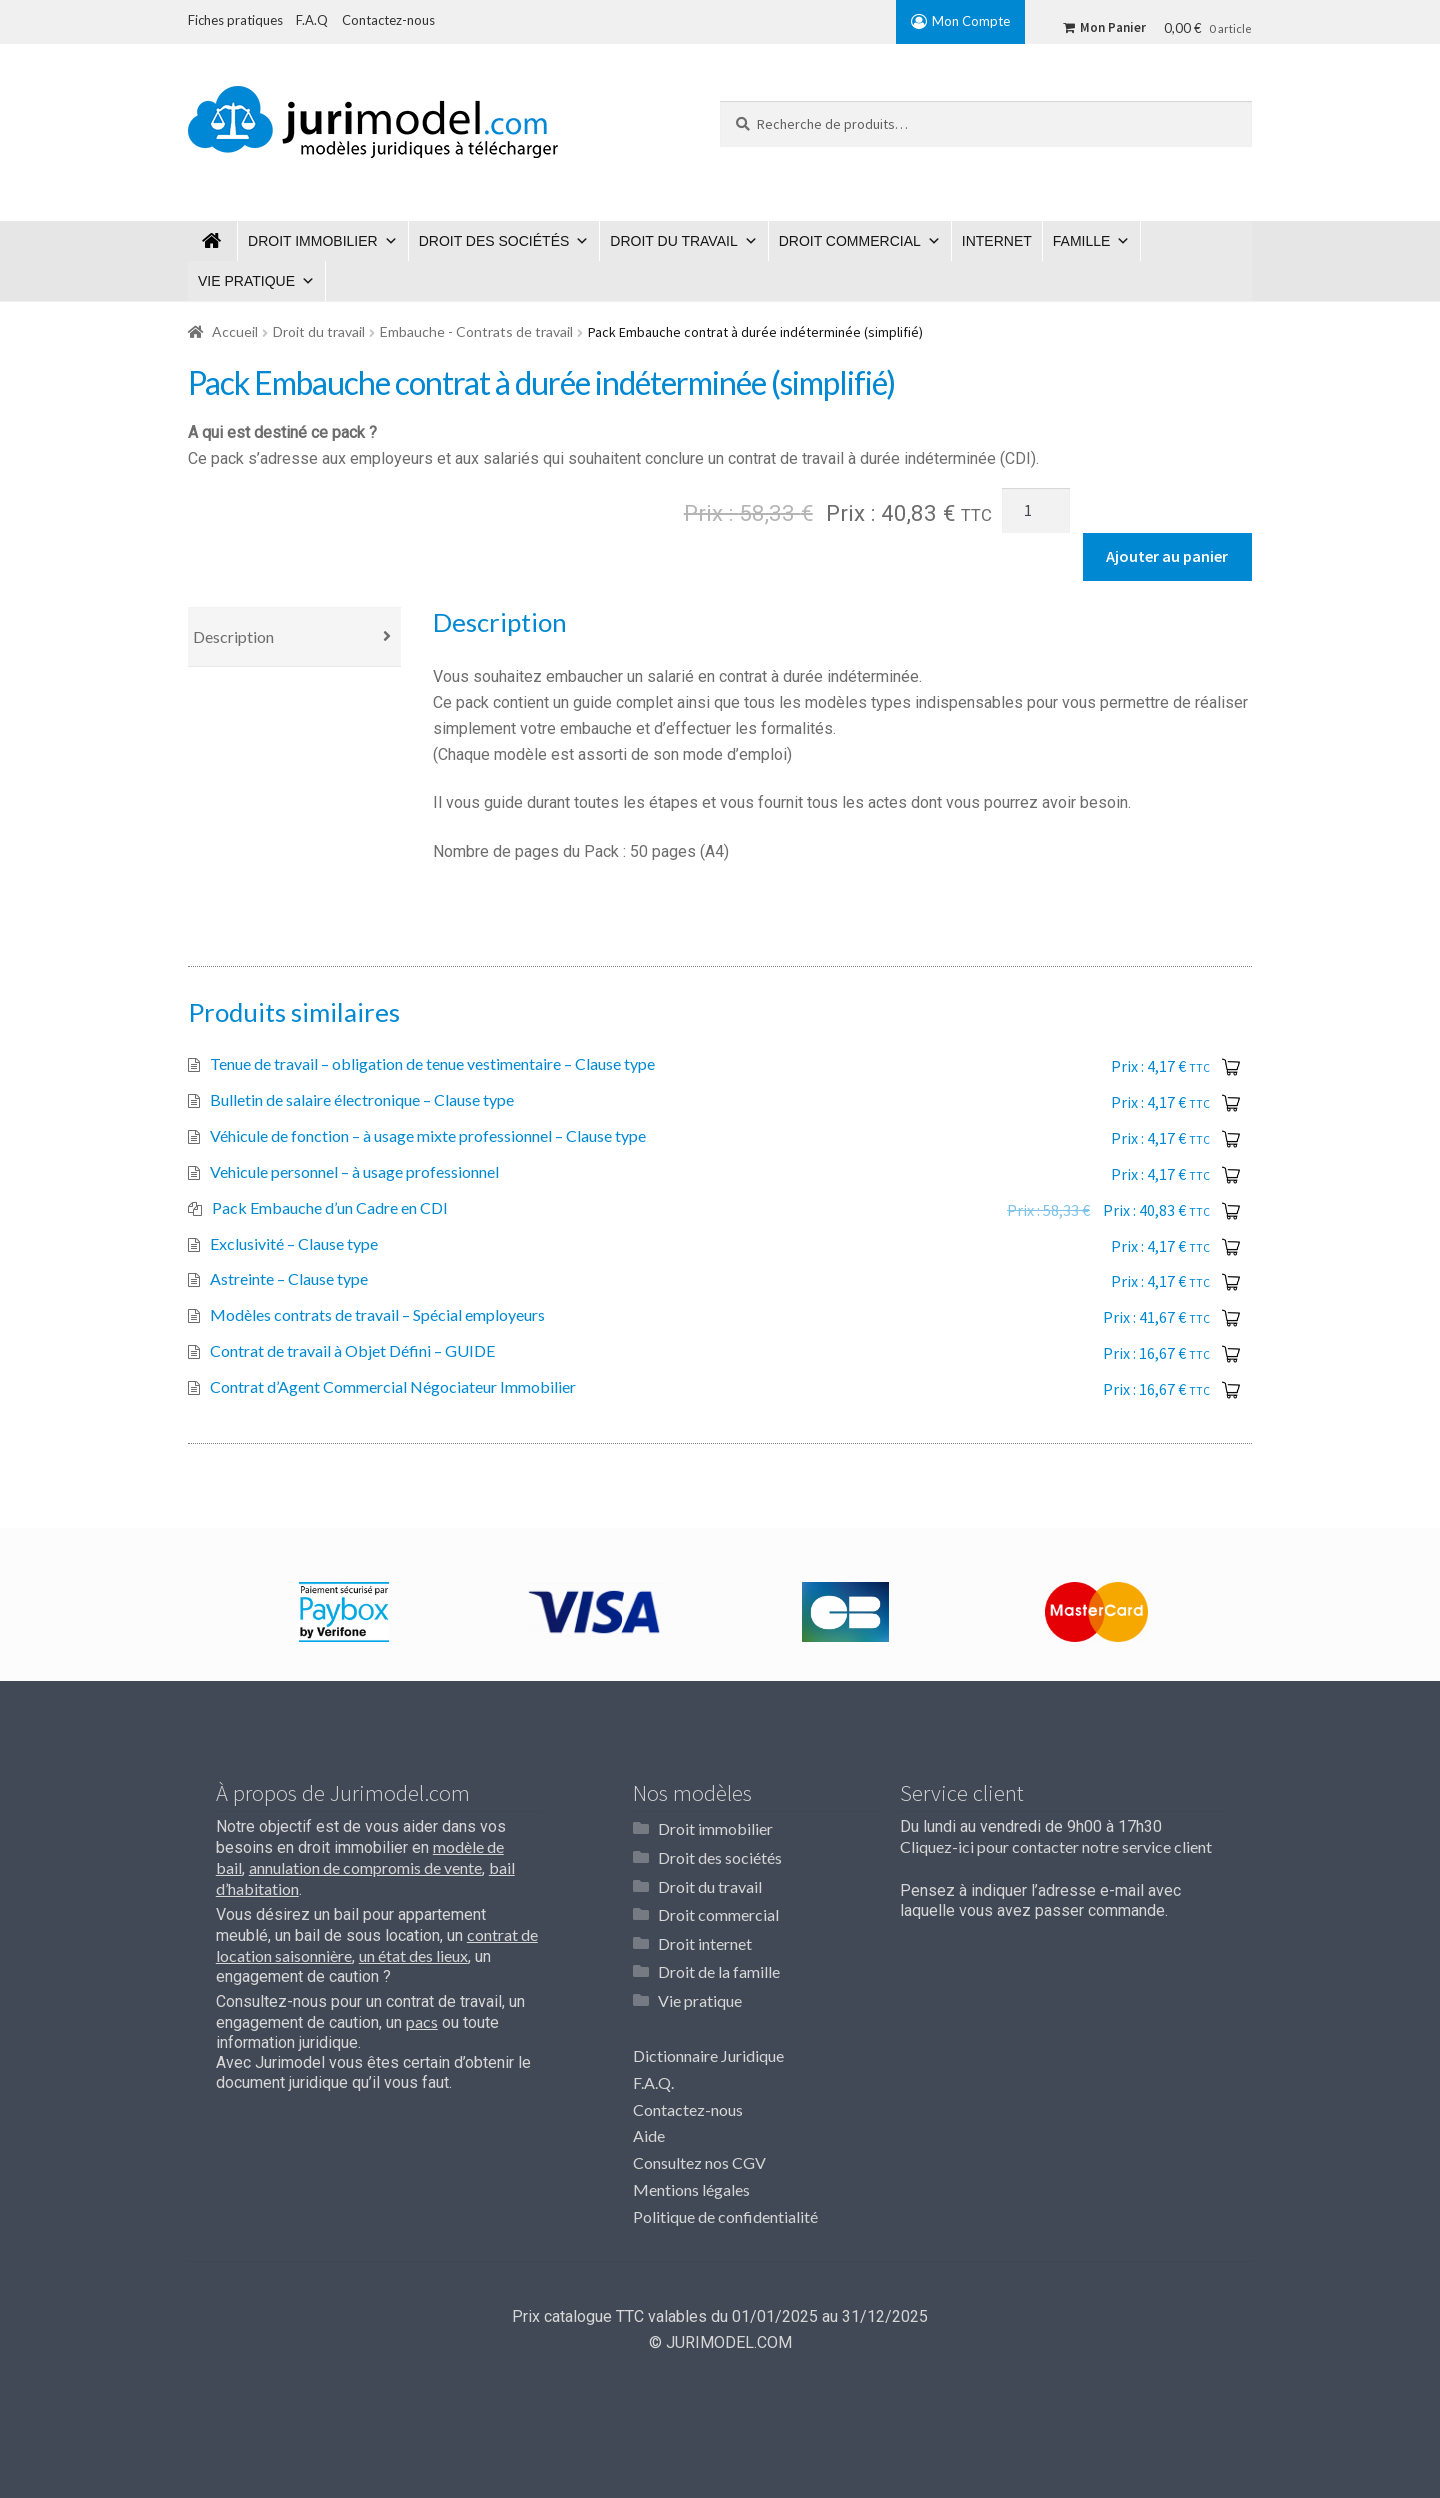 This screenshot has width=1440, height=2498. I want to click on Description, so click(233, 636).